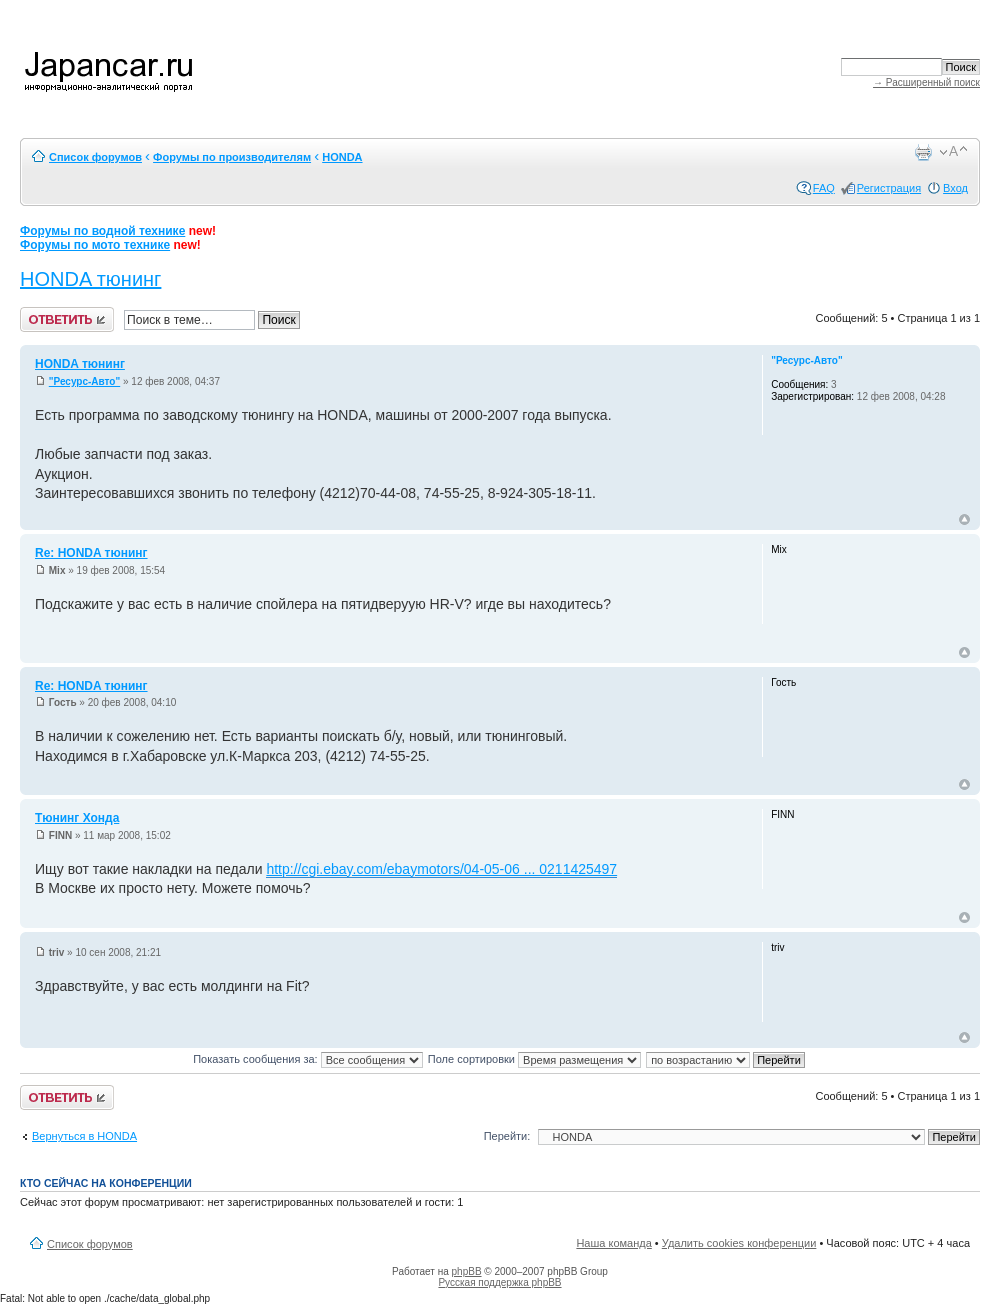 The height and width of the screenshot is (1316, 1000). What do you see at coordinates (84, 1136) in the screenshot?
I see `Вернуться в HONDA` at bounding box center [84, 1136].